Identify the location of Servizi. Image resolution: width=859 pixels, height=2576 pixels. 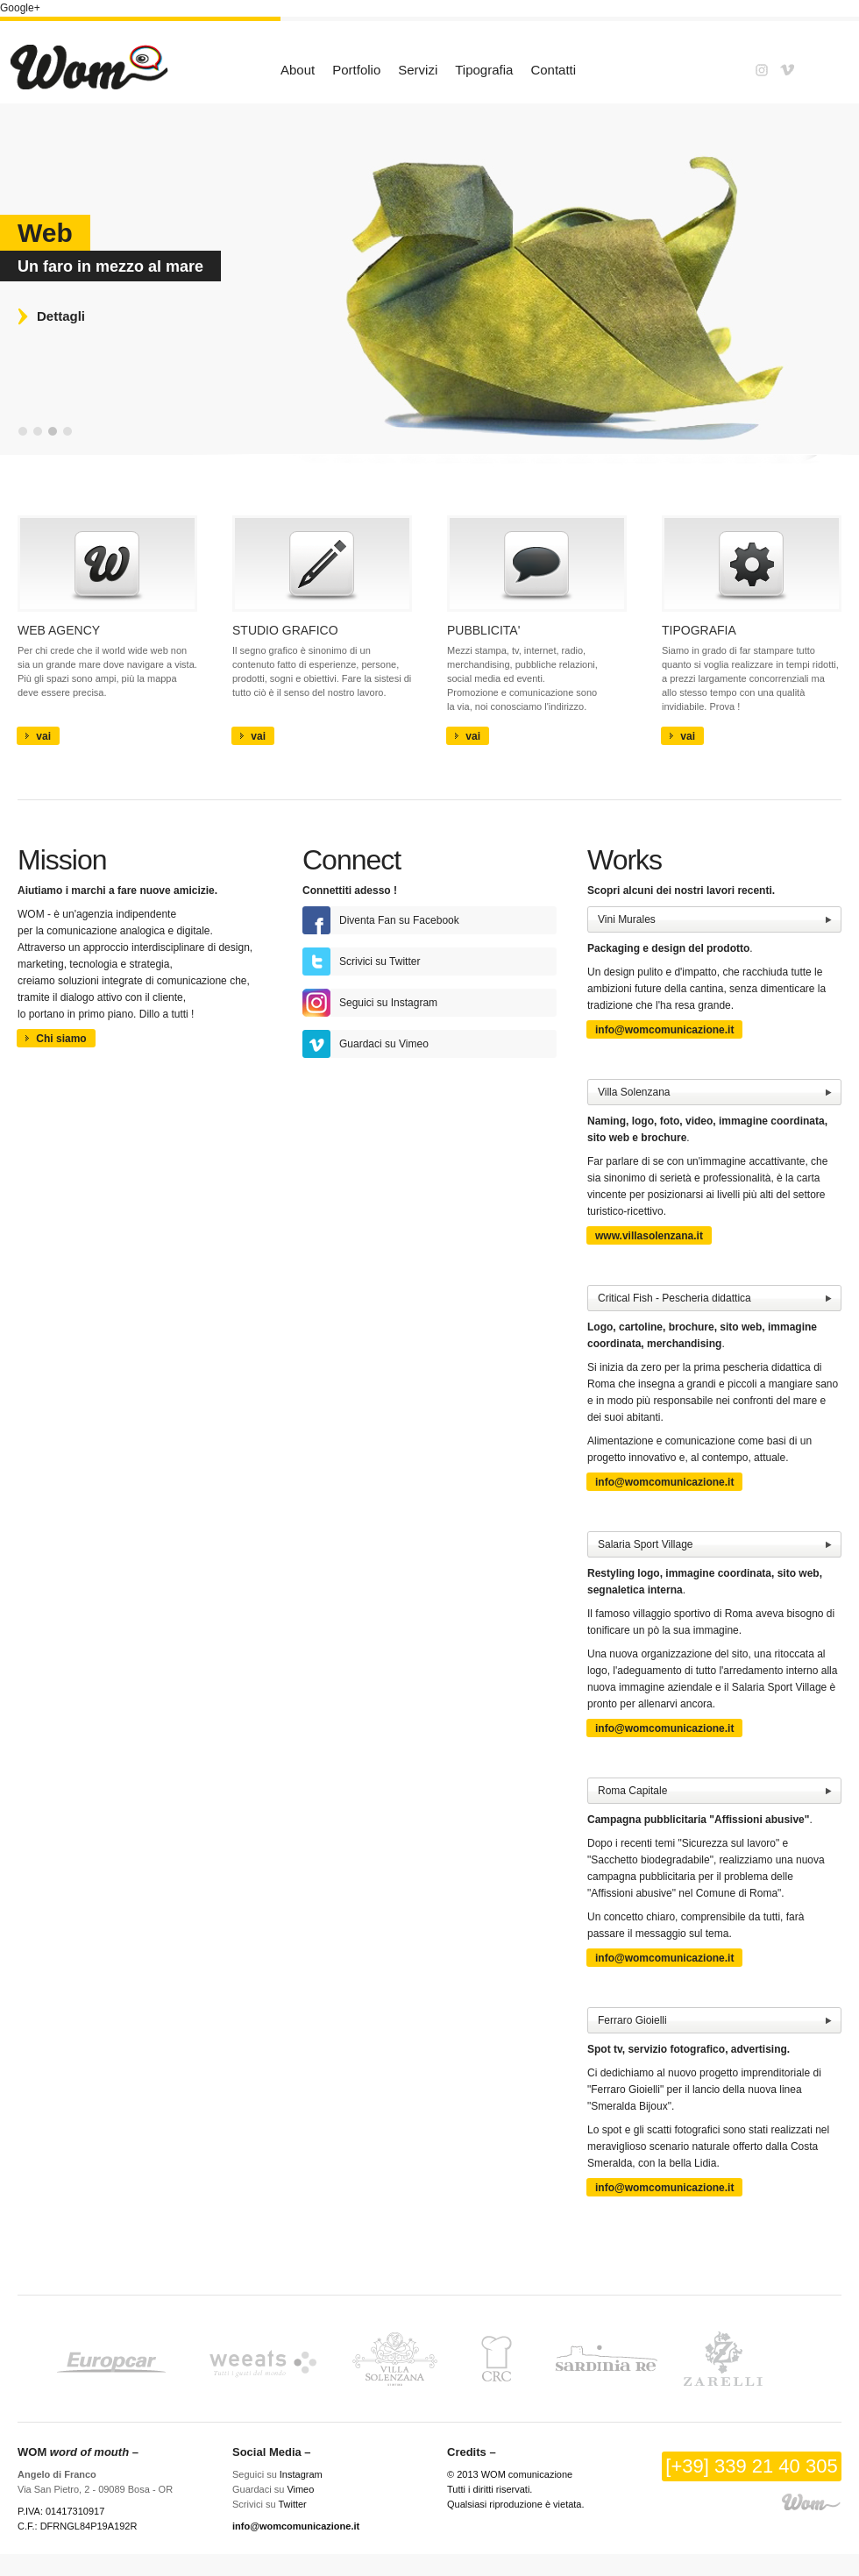
(417, 69).